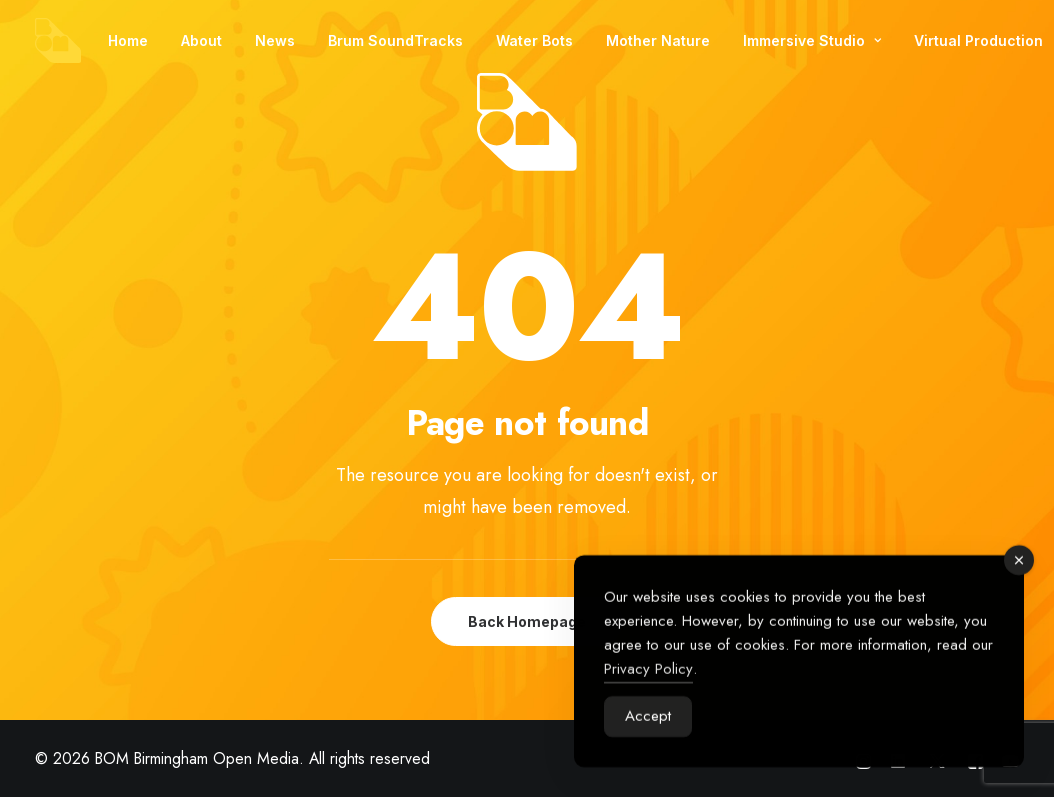  What do you see at coordinates (275, 40) in the screenshot?
I see `News` at bounding box center [275, 40].